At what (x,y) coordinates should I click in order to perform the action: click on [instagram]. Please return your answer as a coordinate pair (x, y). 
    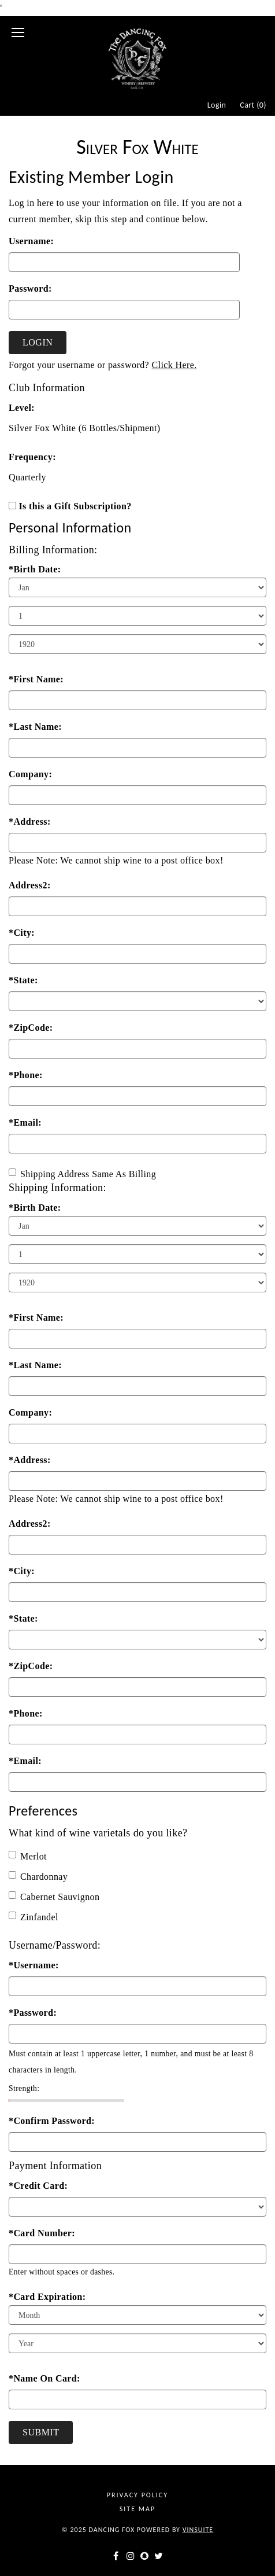
    Looking at the image, I should click on (130, 2555).